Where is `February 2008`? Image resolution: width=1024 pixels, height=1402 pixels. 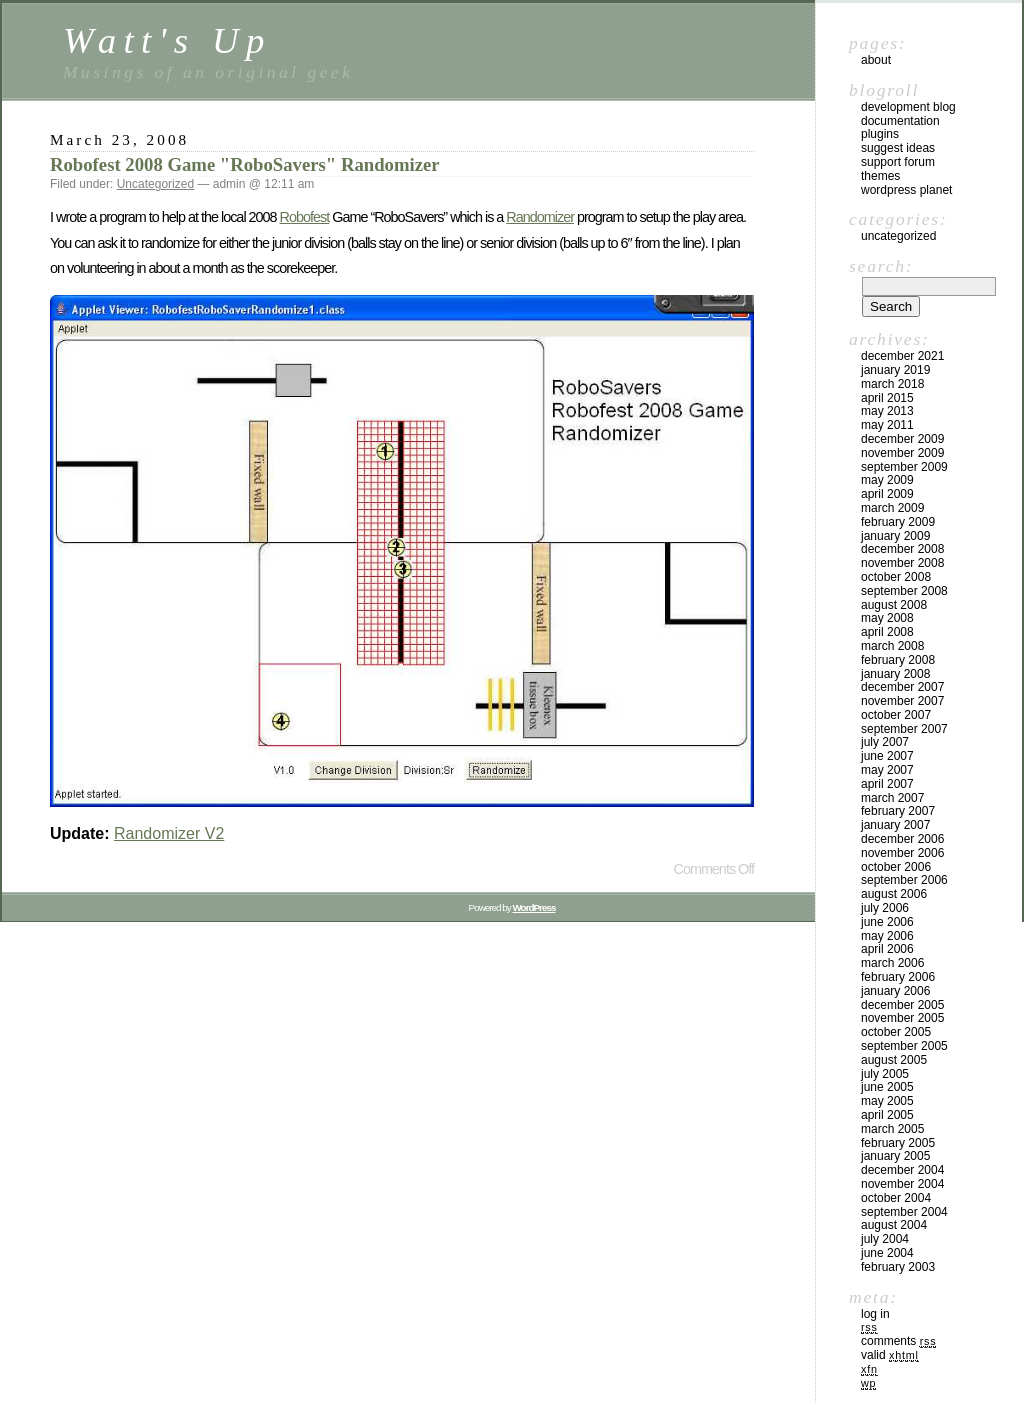 February 2008 is located at coordinates (898, 660).